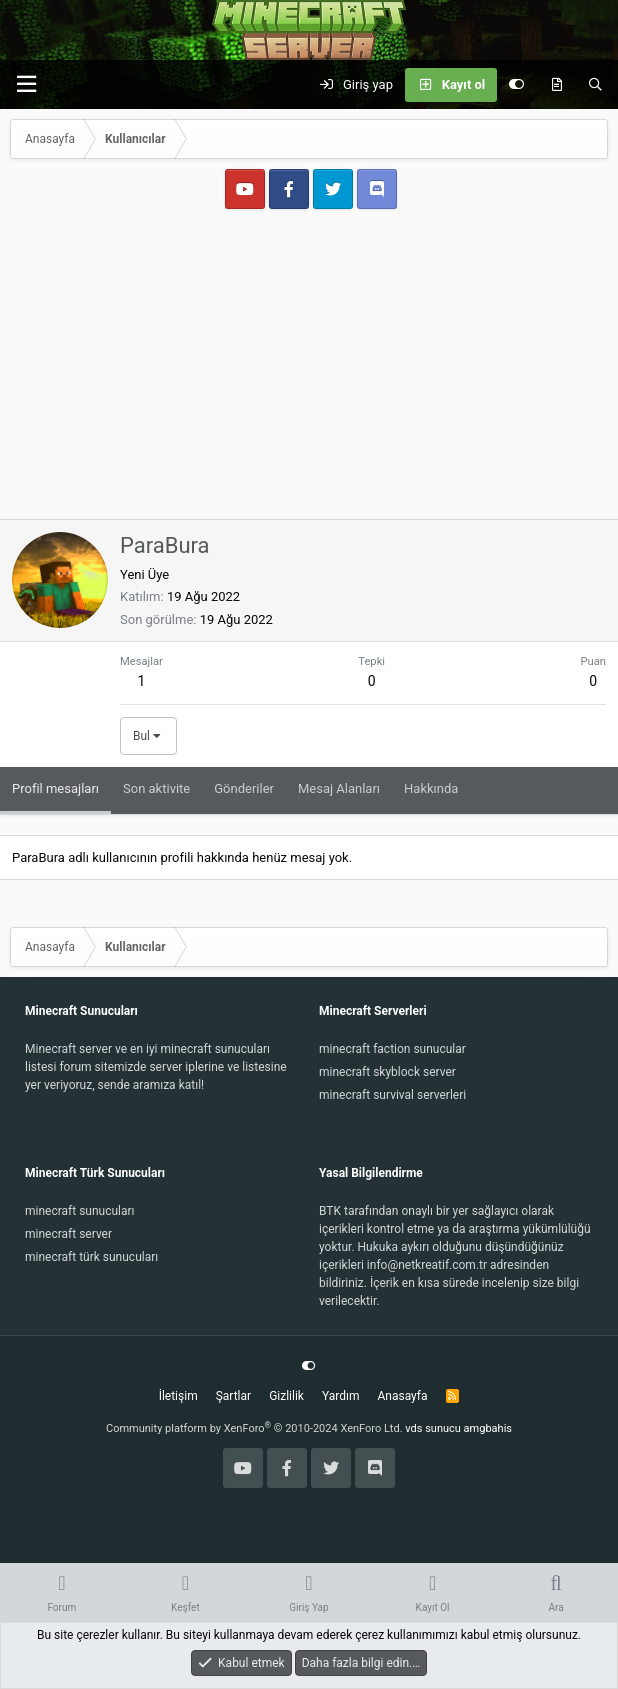  Describe the element at coordinates (286, 1396) in the screenshot. I see `Gizlilik` at that location.